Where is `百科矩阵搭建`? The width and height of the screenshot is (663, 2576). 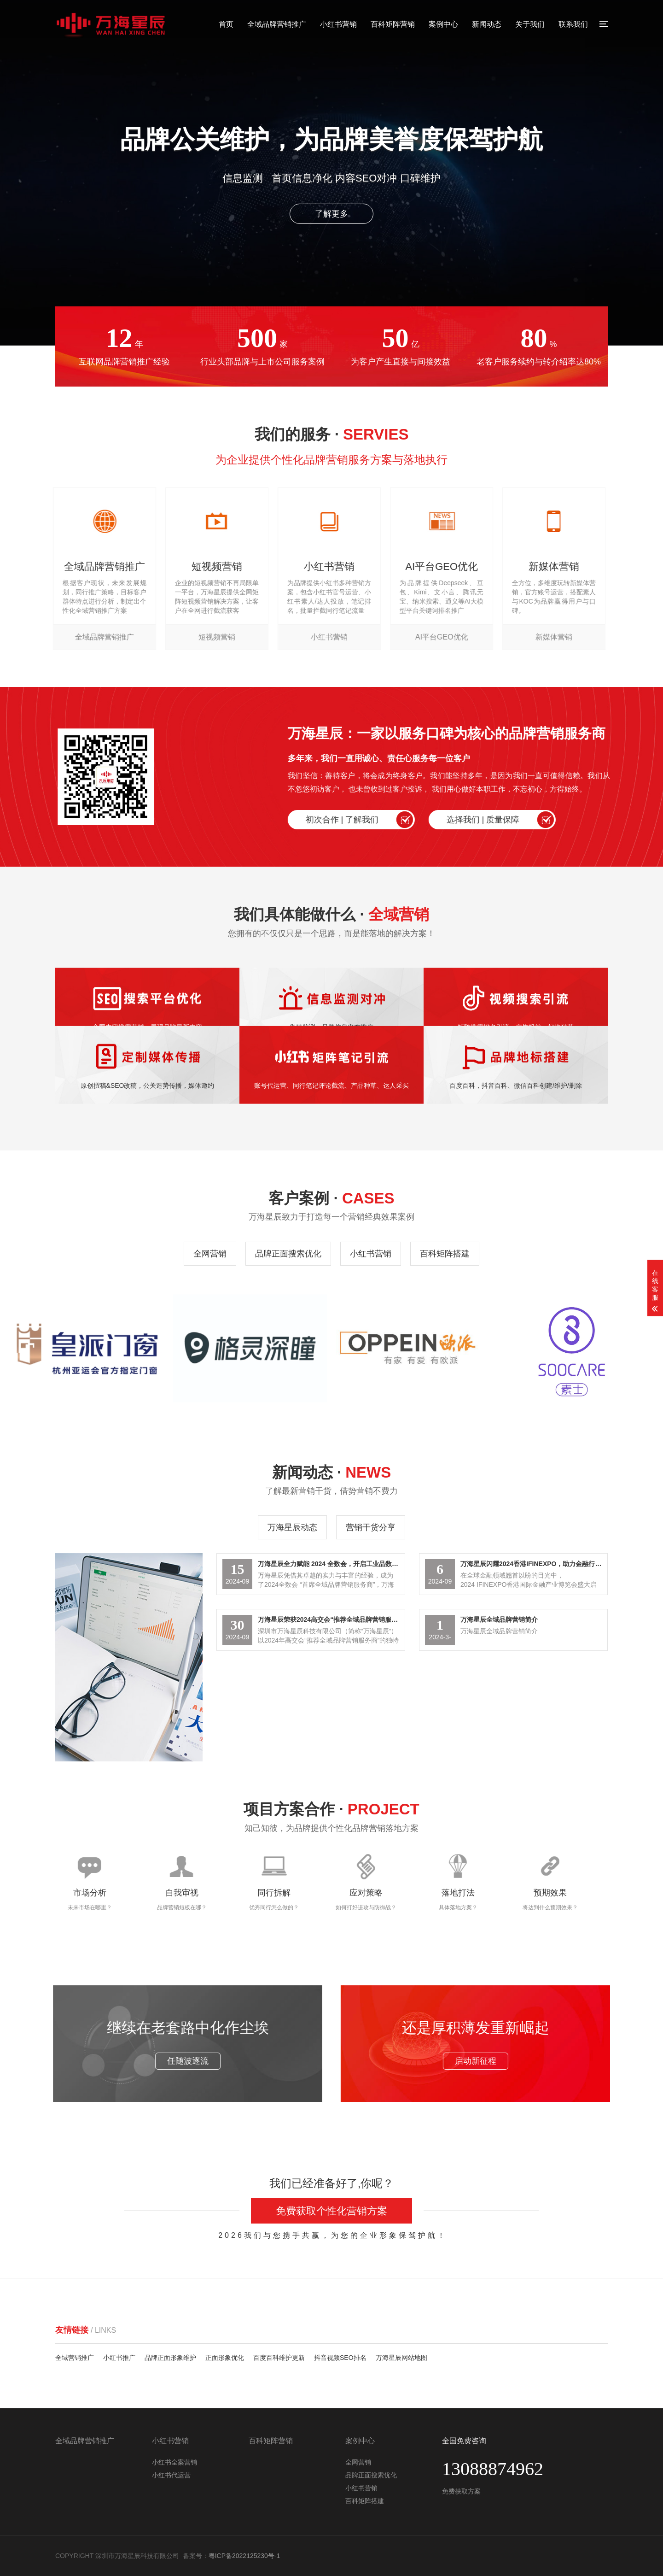 百科矩阵搭建 is located at coordinates (445, 1253).